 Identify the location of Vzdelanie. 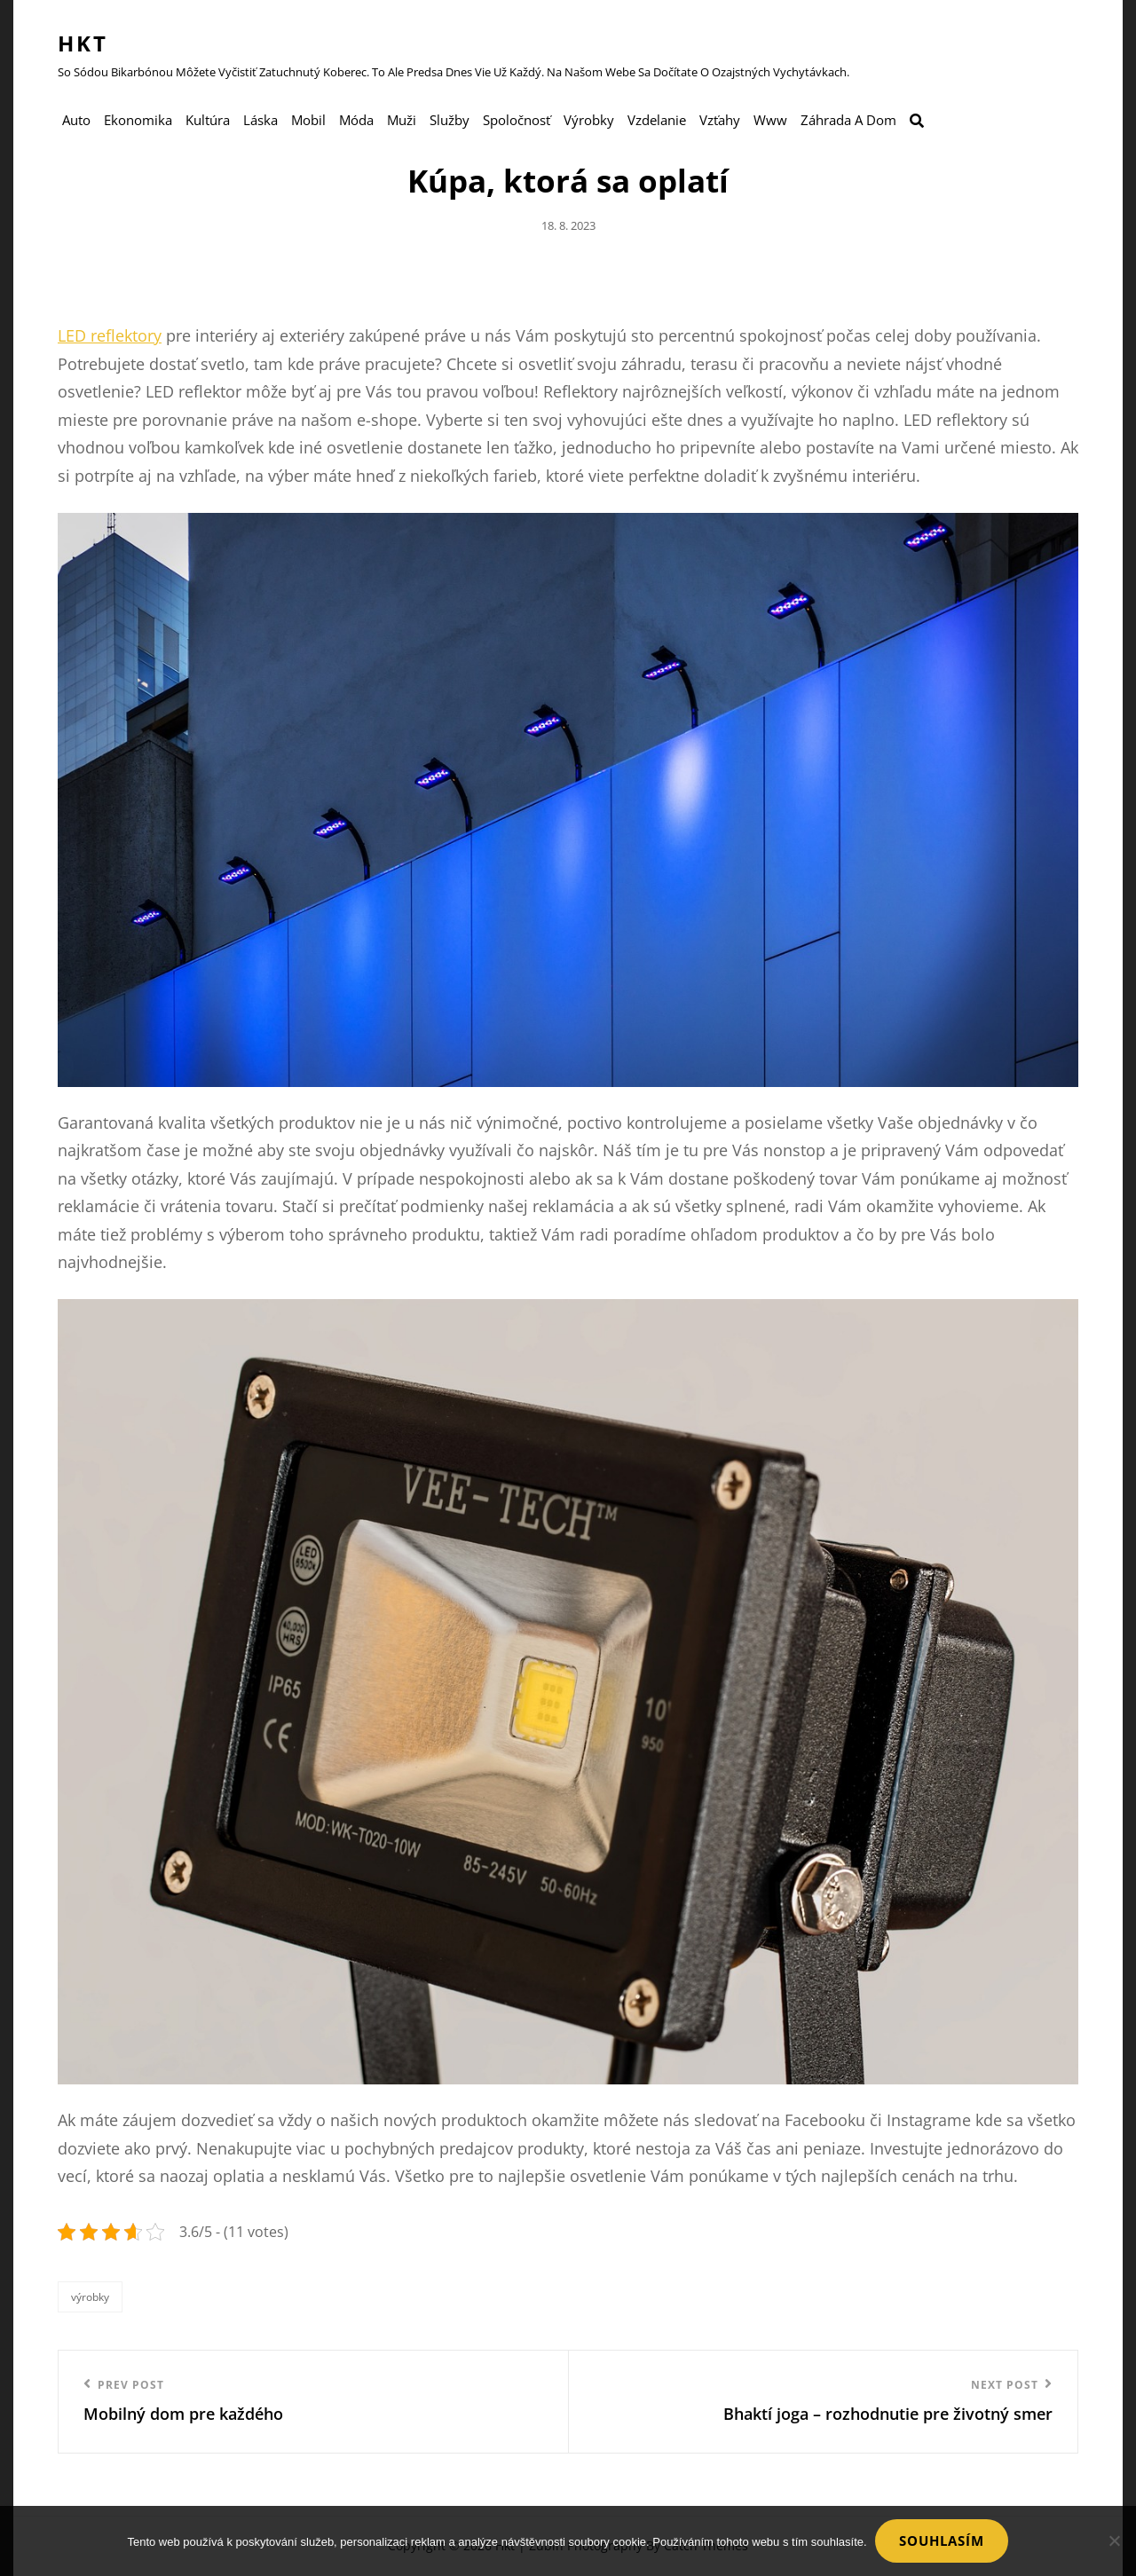
(656, 121).